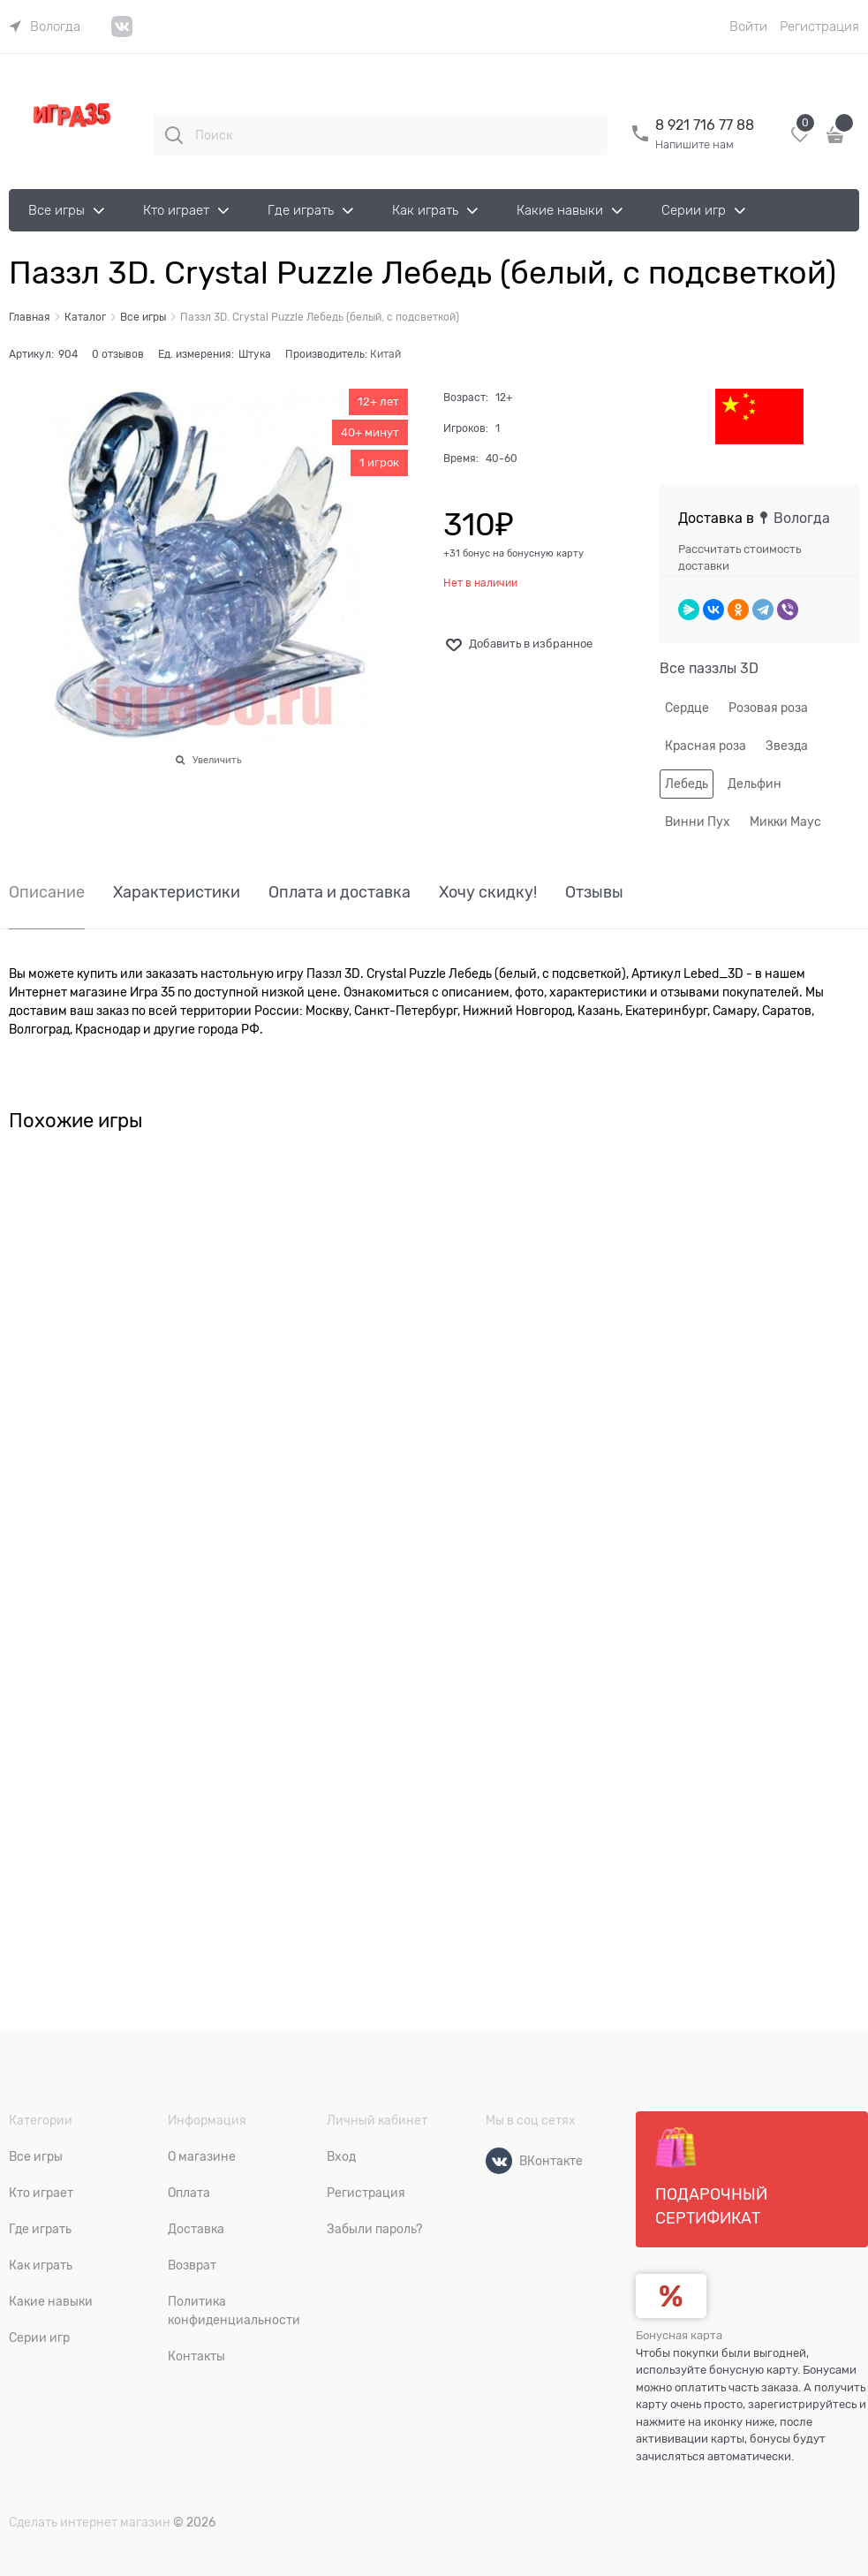  I want to click on Оплата и доставка [link], so click(339, 892).